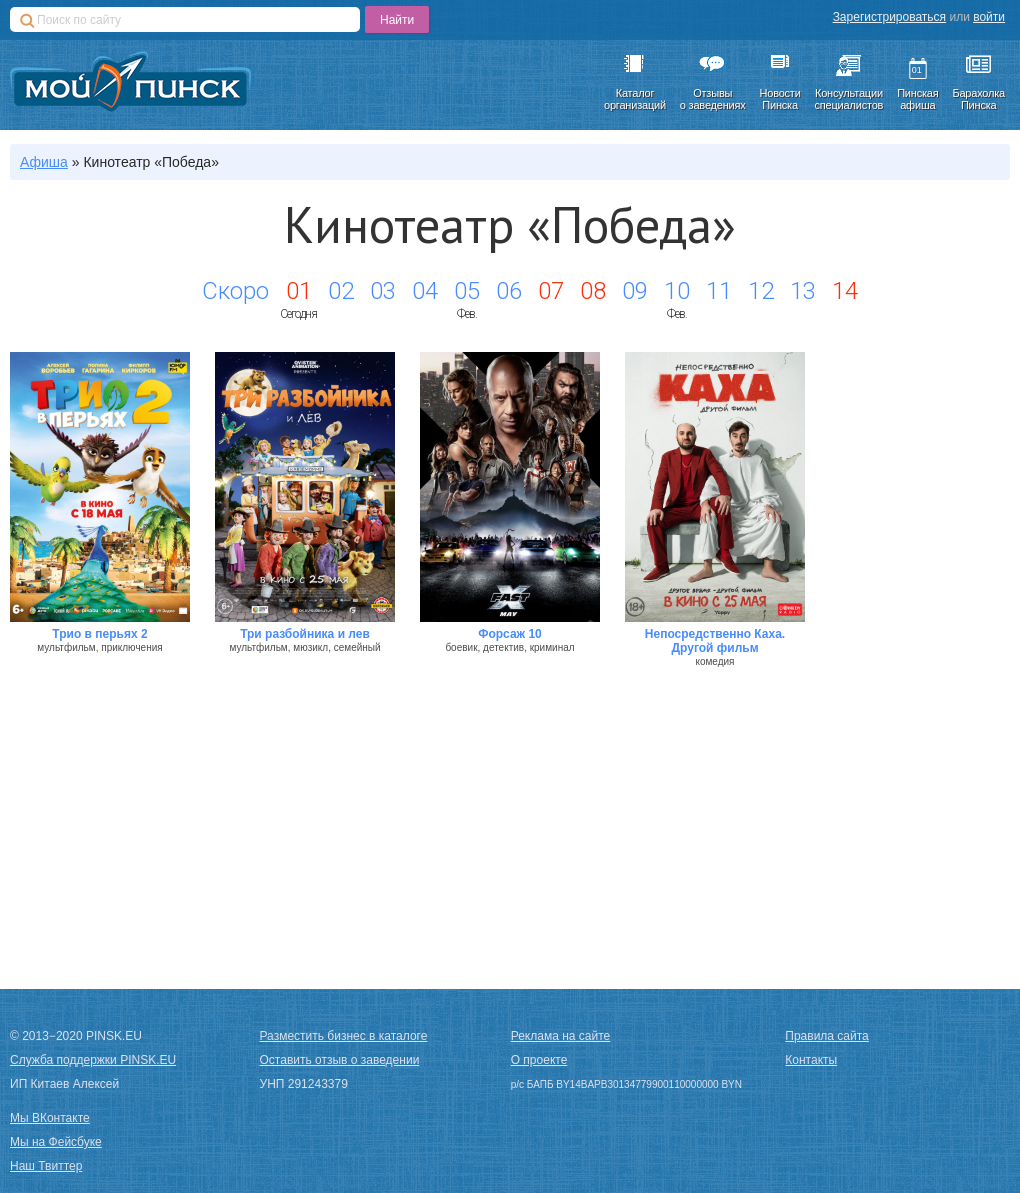 The height and width of the screenshot is (1193, 1020). What do you see at coordinates (341, 291) in the screenshot?
I see `02` at bounding box center [341, 291].